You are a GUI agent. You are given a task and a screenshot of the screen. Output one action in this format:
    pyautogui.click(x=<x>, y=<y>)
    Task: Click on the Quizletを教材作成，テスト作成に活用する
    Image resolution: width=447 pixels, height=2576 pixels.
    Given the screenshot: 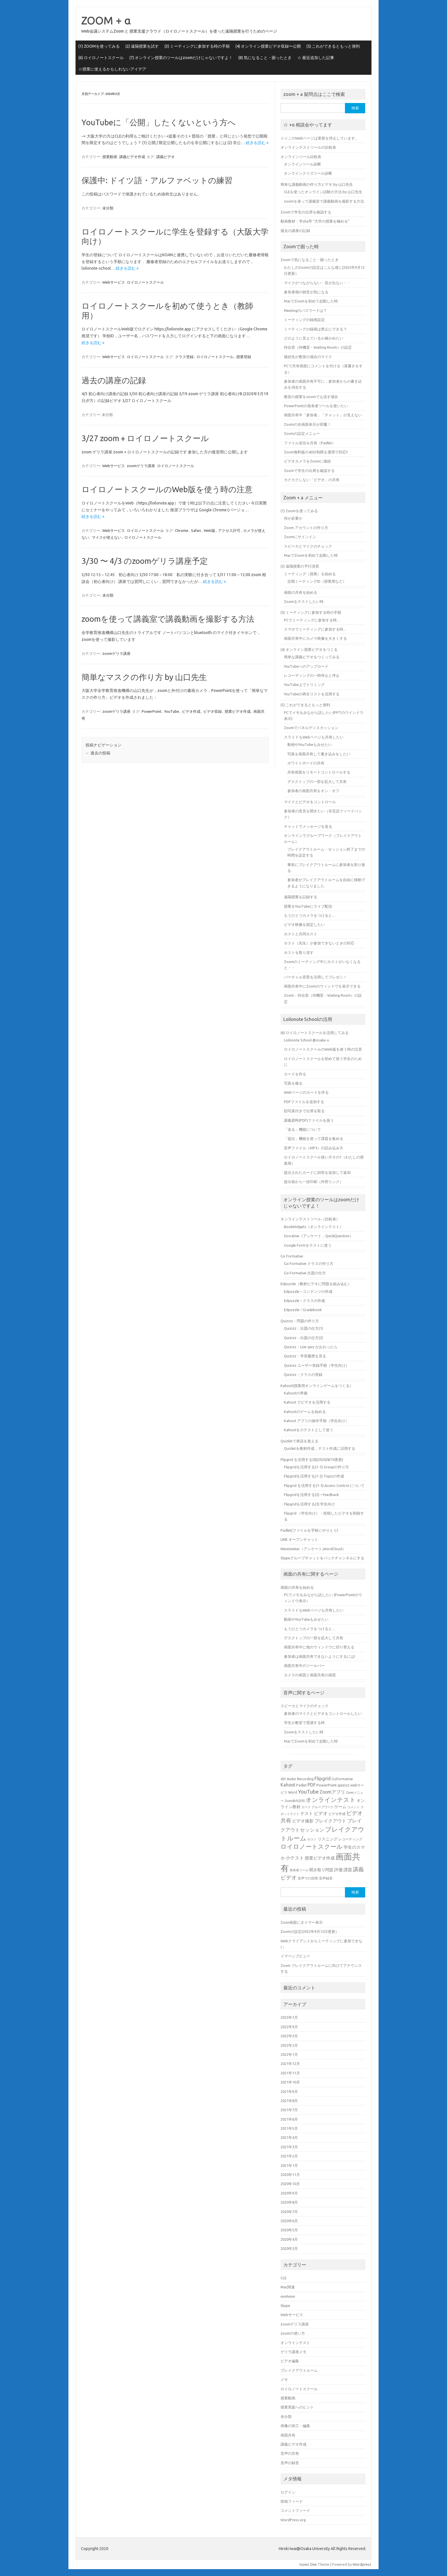 What is the action you would take?
    pyautogui.click(x=319, y=1448)
    